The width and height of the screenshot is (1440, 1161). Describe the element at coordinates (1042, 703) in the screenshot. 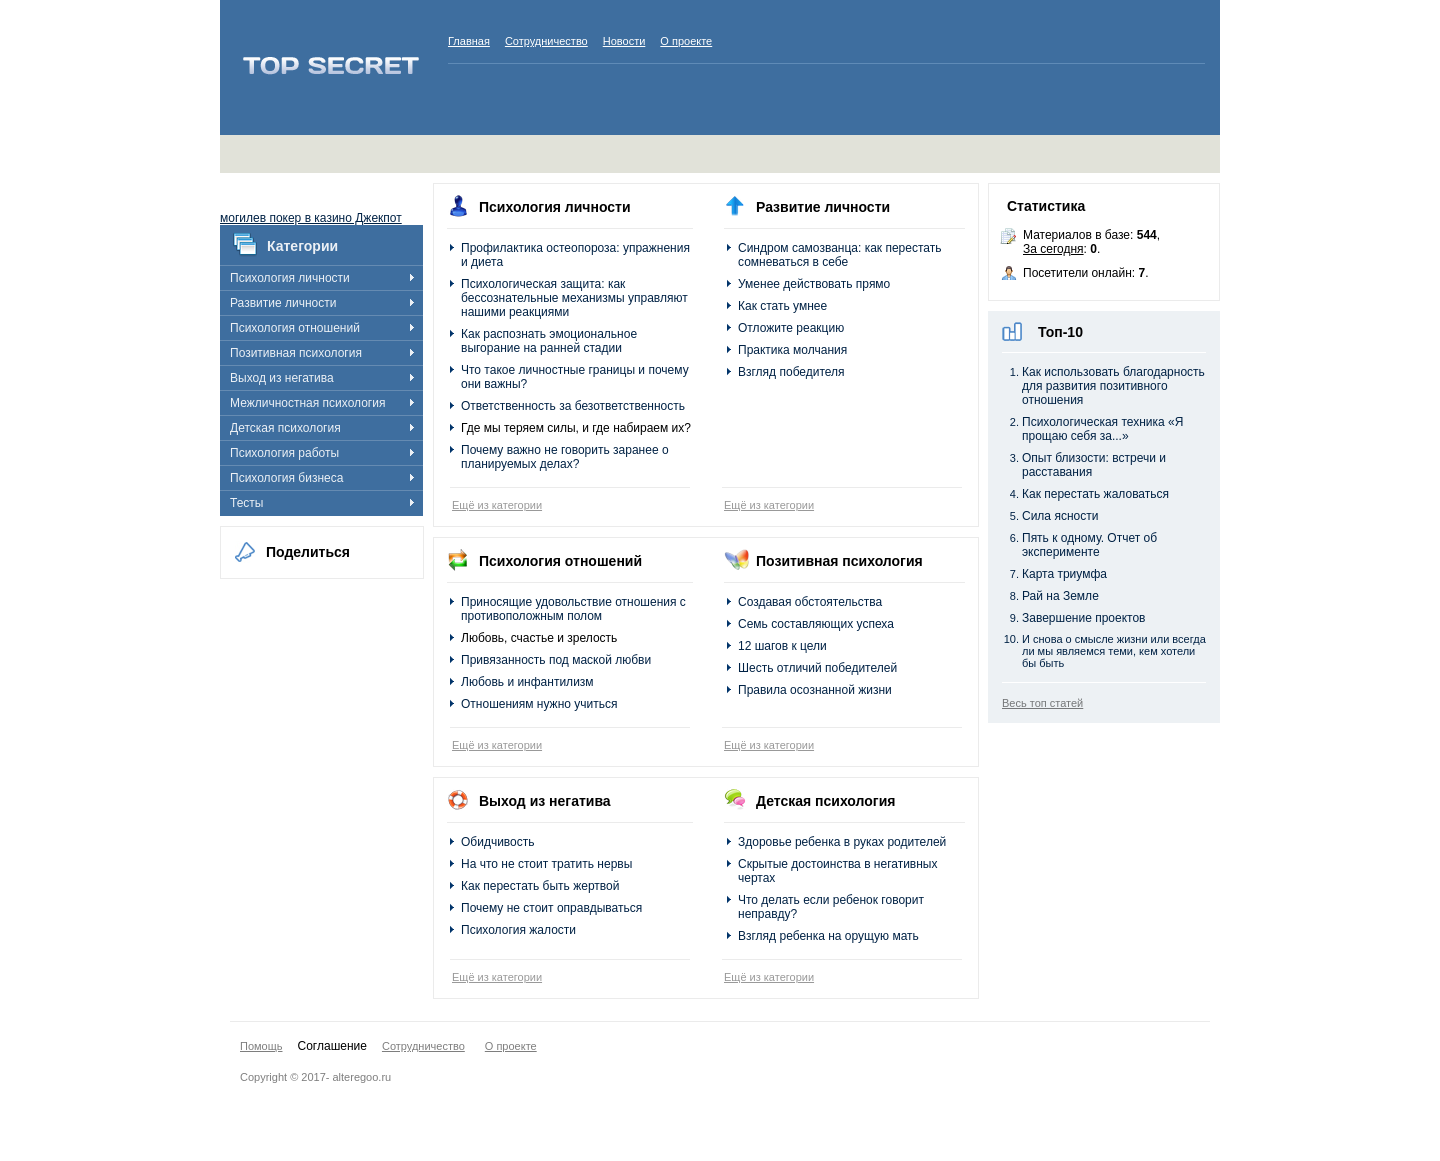

I see `Весь топ статей` at that location.